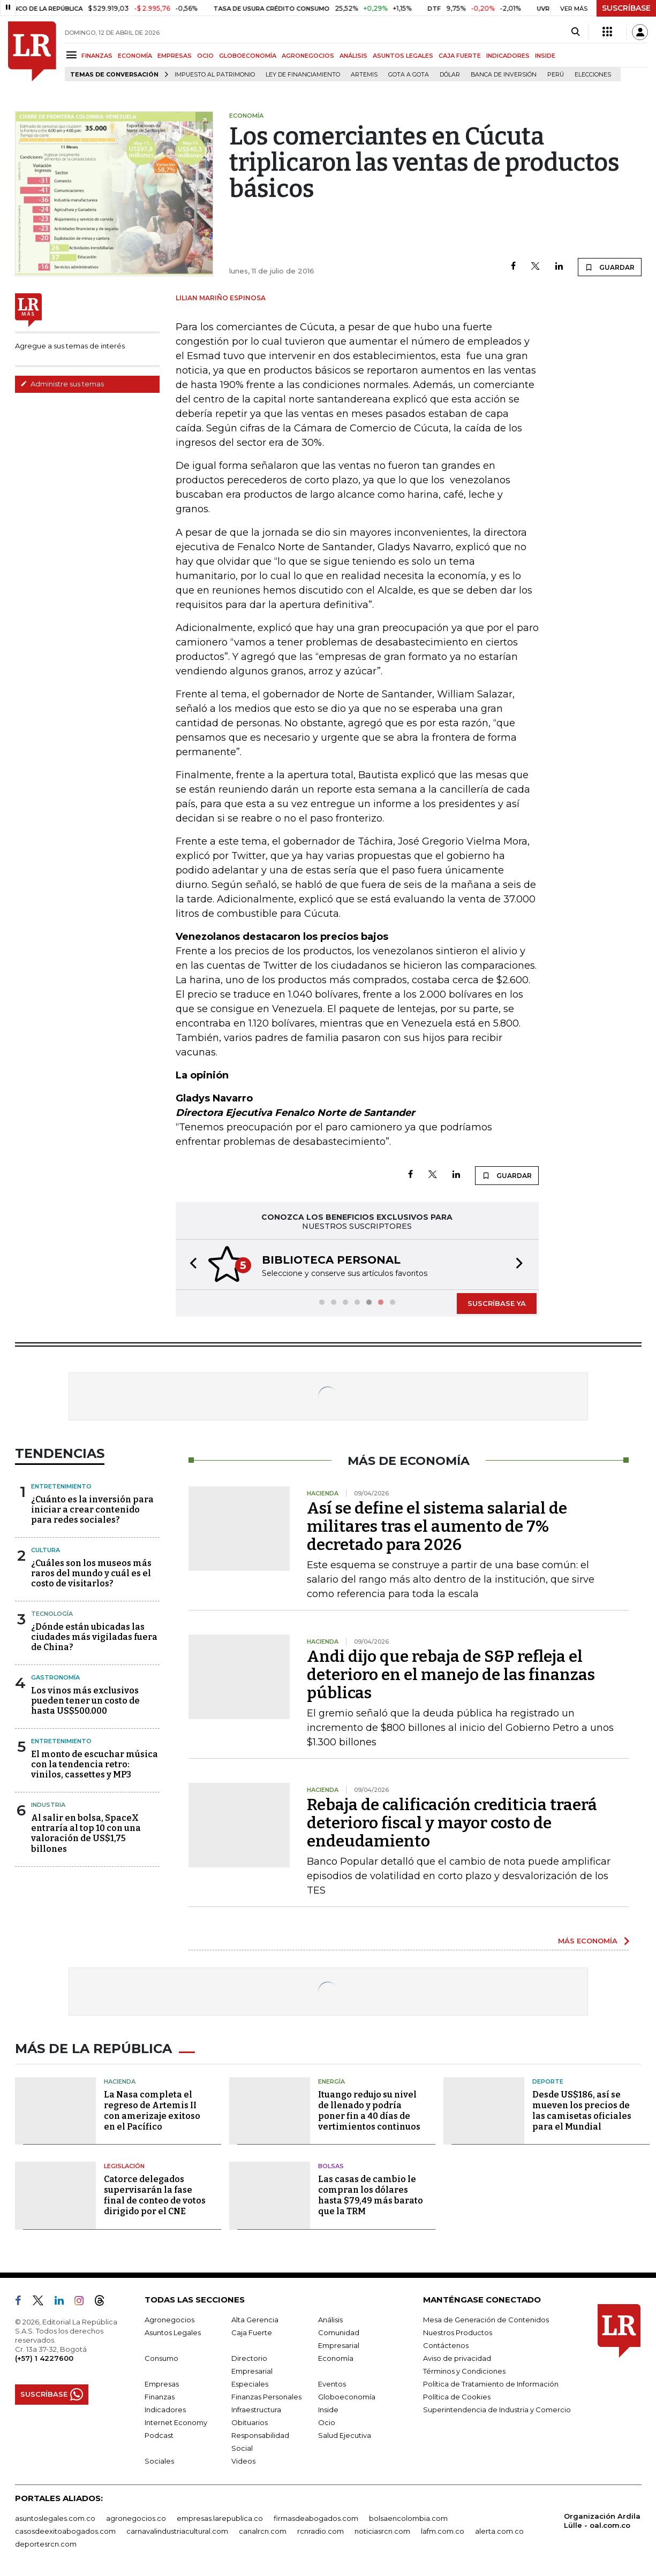  Describe the element at coordinates (161, 2358) in the screenshot. I see `Consumo` at that location.